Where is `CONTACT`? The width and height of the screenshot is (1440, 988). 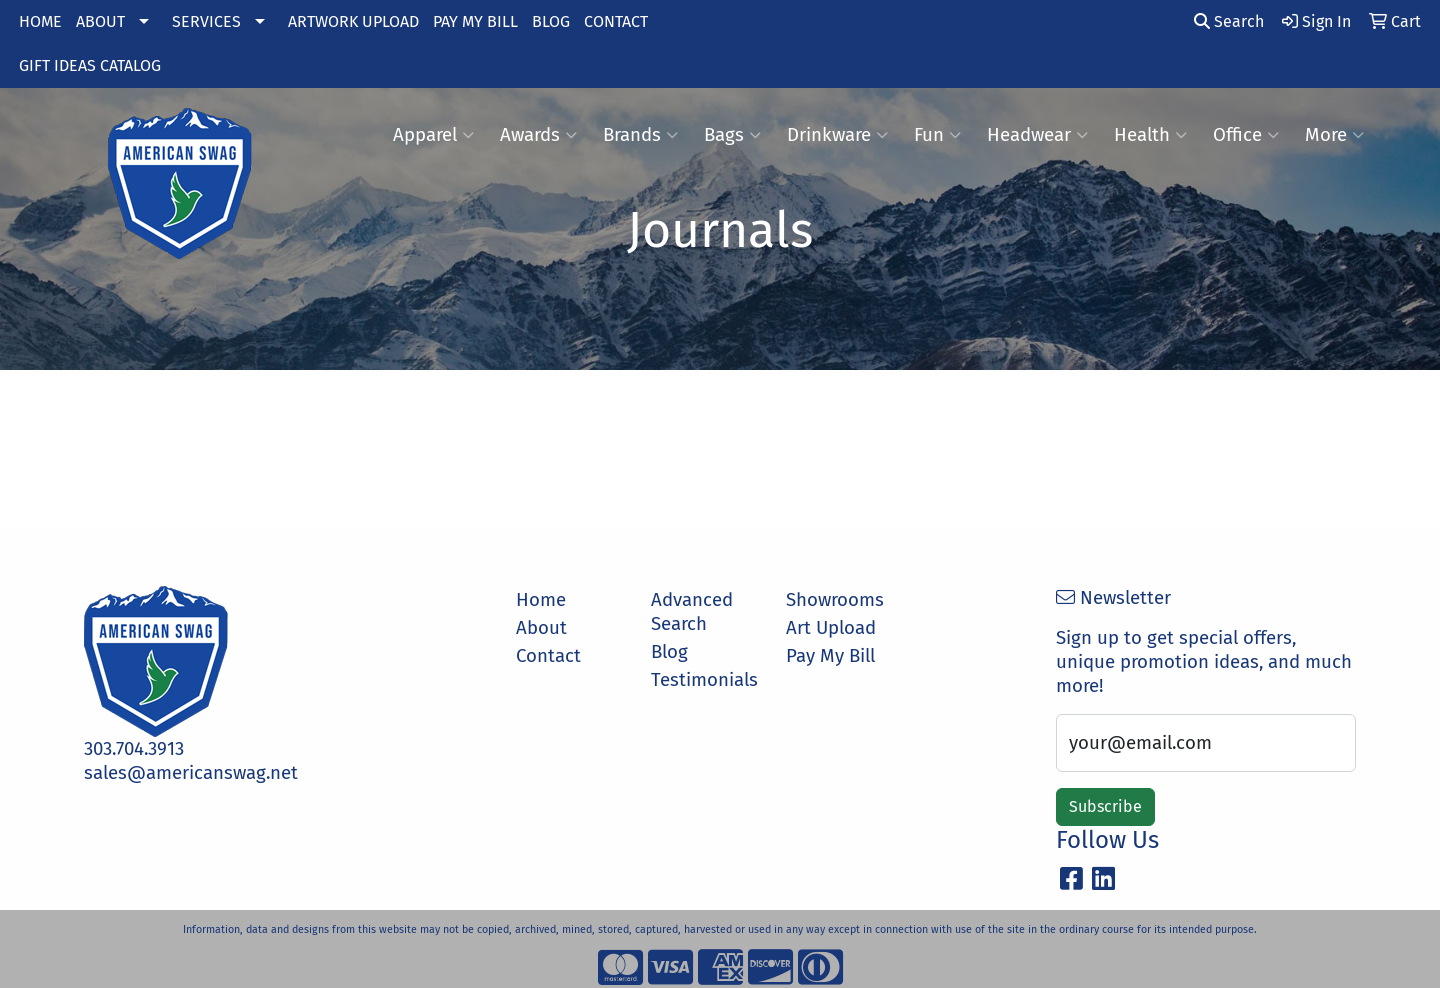 CONTACT is located at coordinates (616, 21).